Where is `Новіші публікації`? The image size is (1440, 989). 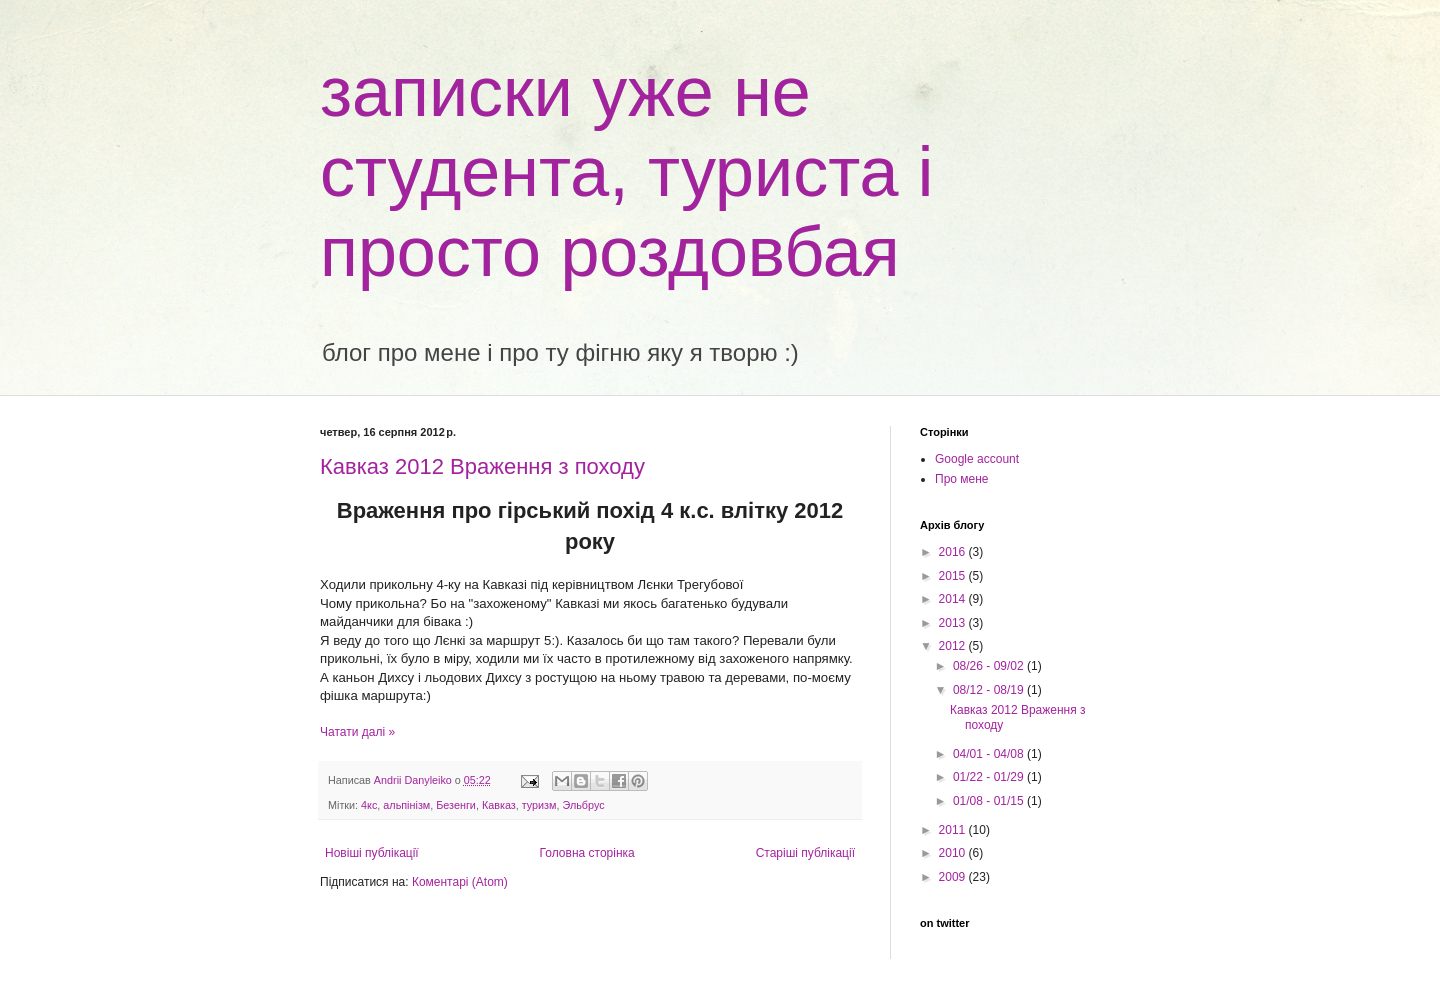 Новіші публікації is located at coordinates (372, 853).